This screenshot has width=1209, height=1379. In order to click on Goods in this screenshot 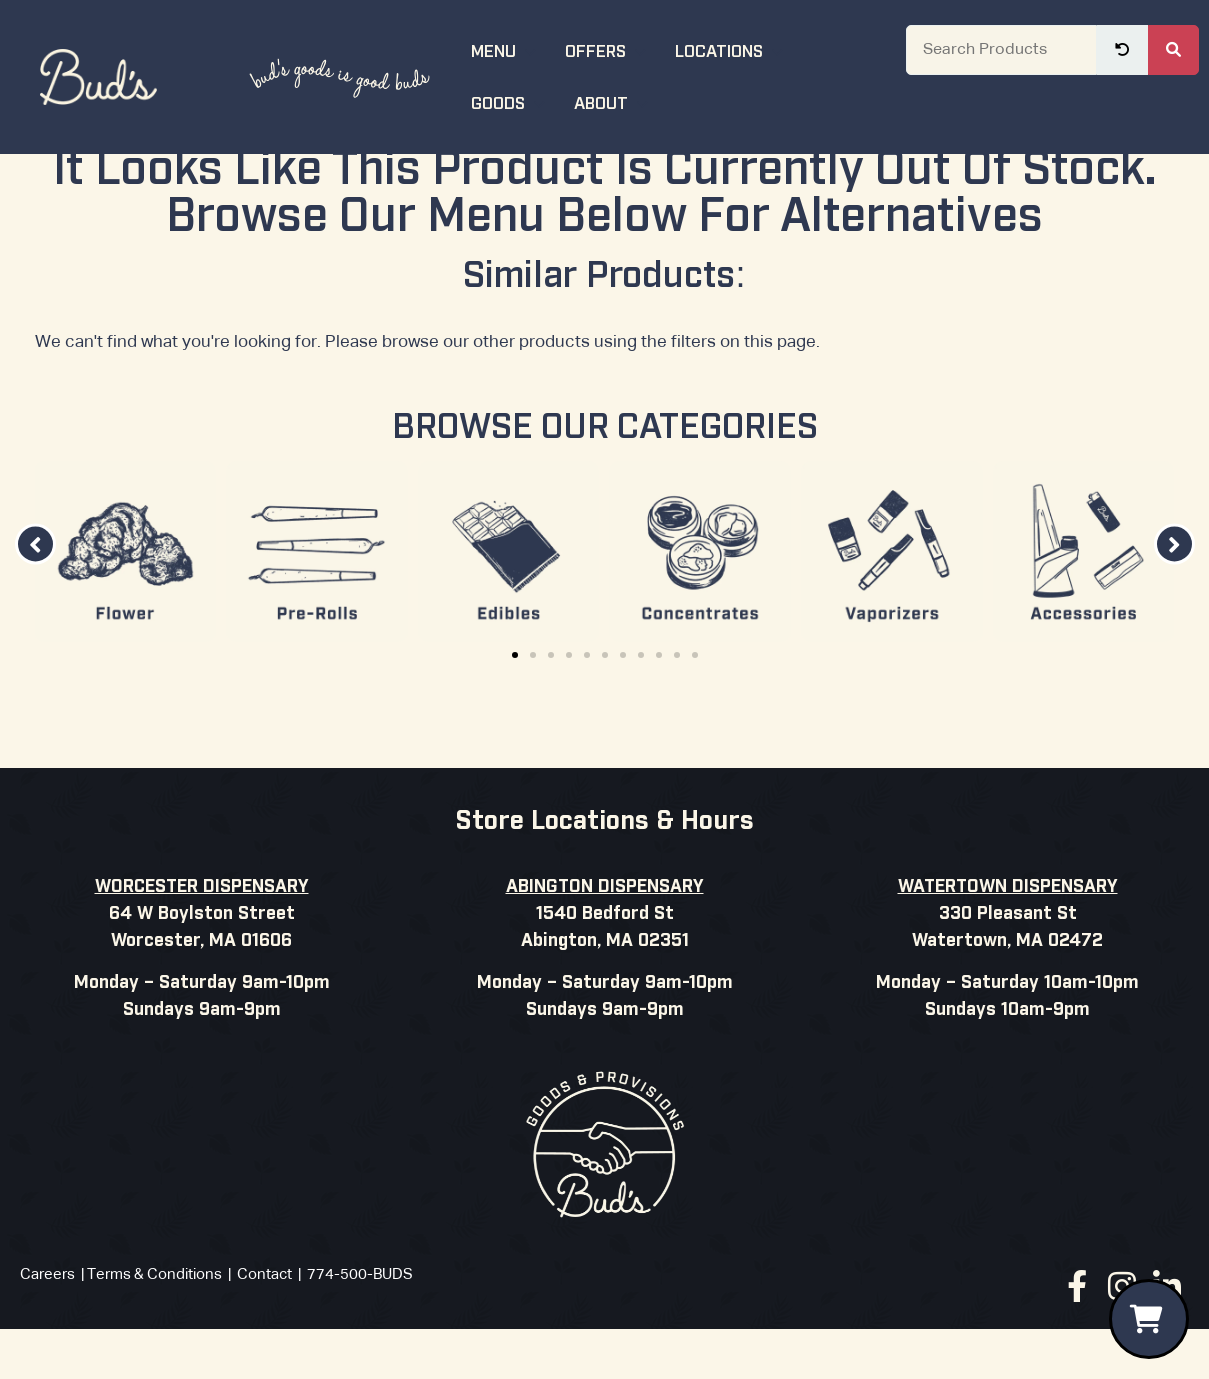, I will do `click(510, 101)`.